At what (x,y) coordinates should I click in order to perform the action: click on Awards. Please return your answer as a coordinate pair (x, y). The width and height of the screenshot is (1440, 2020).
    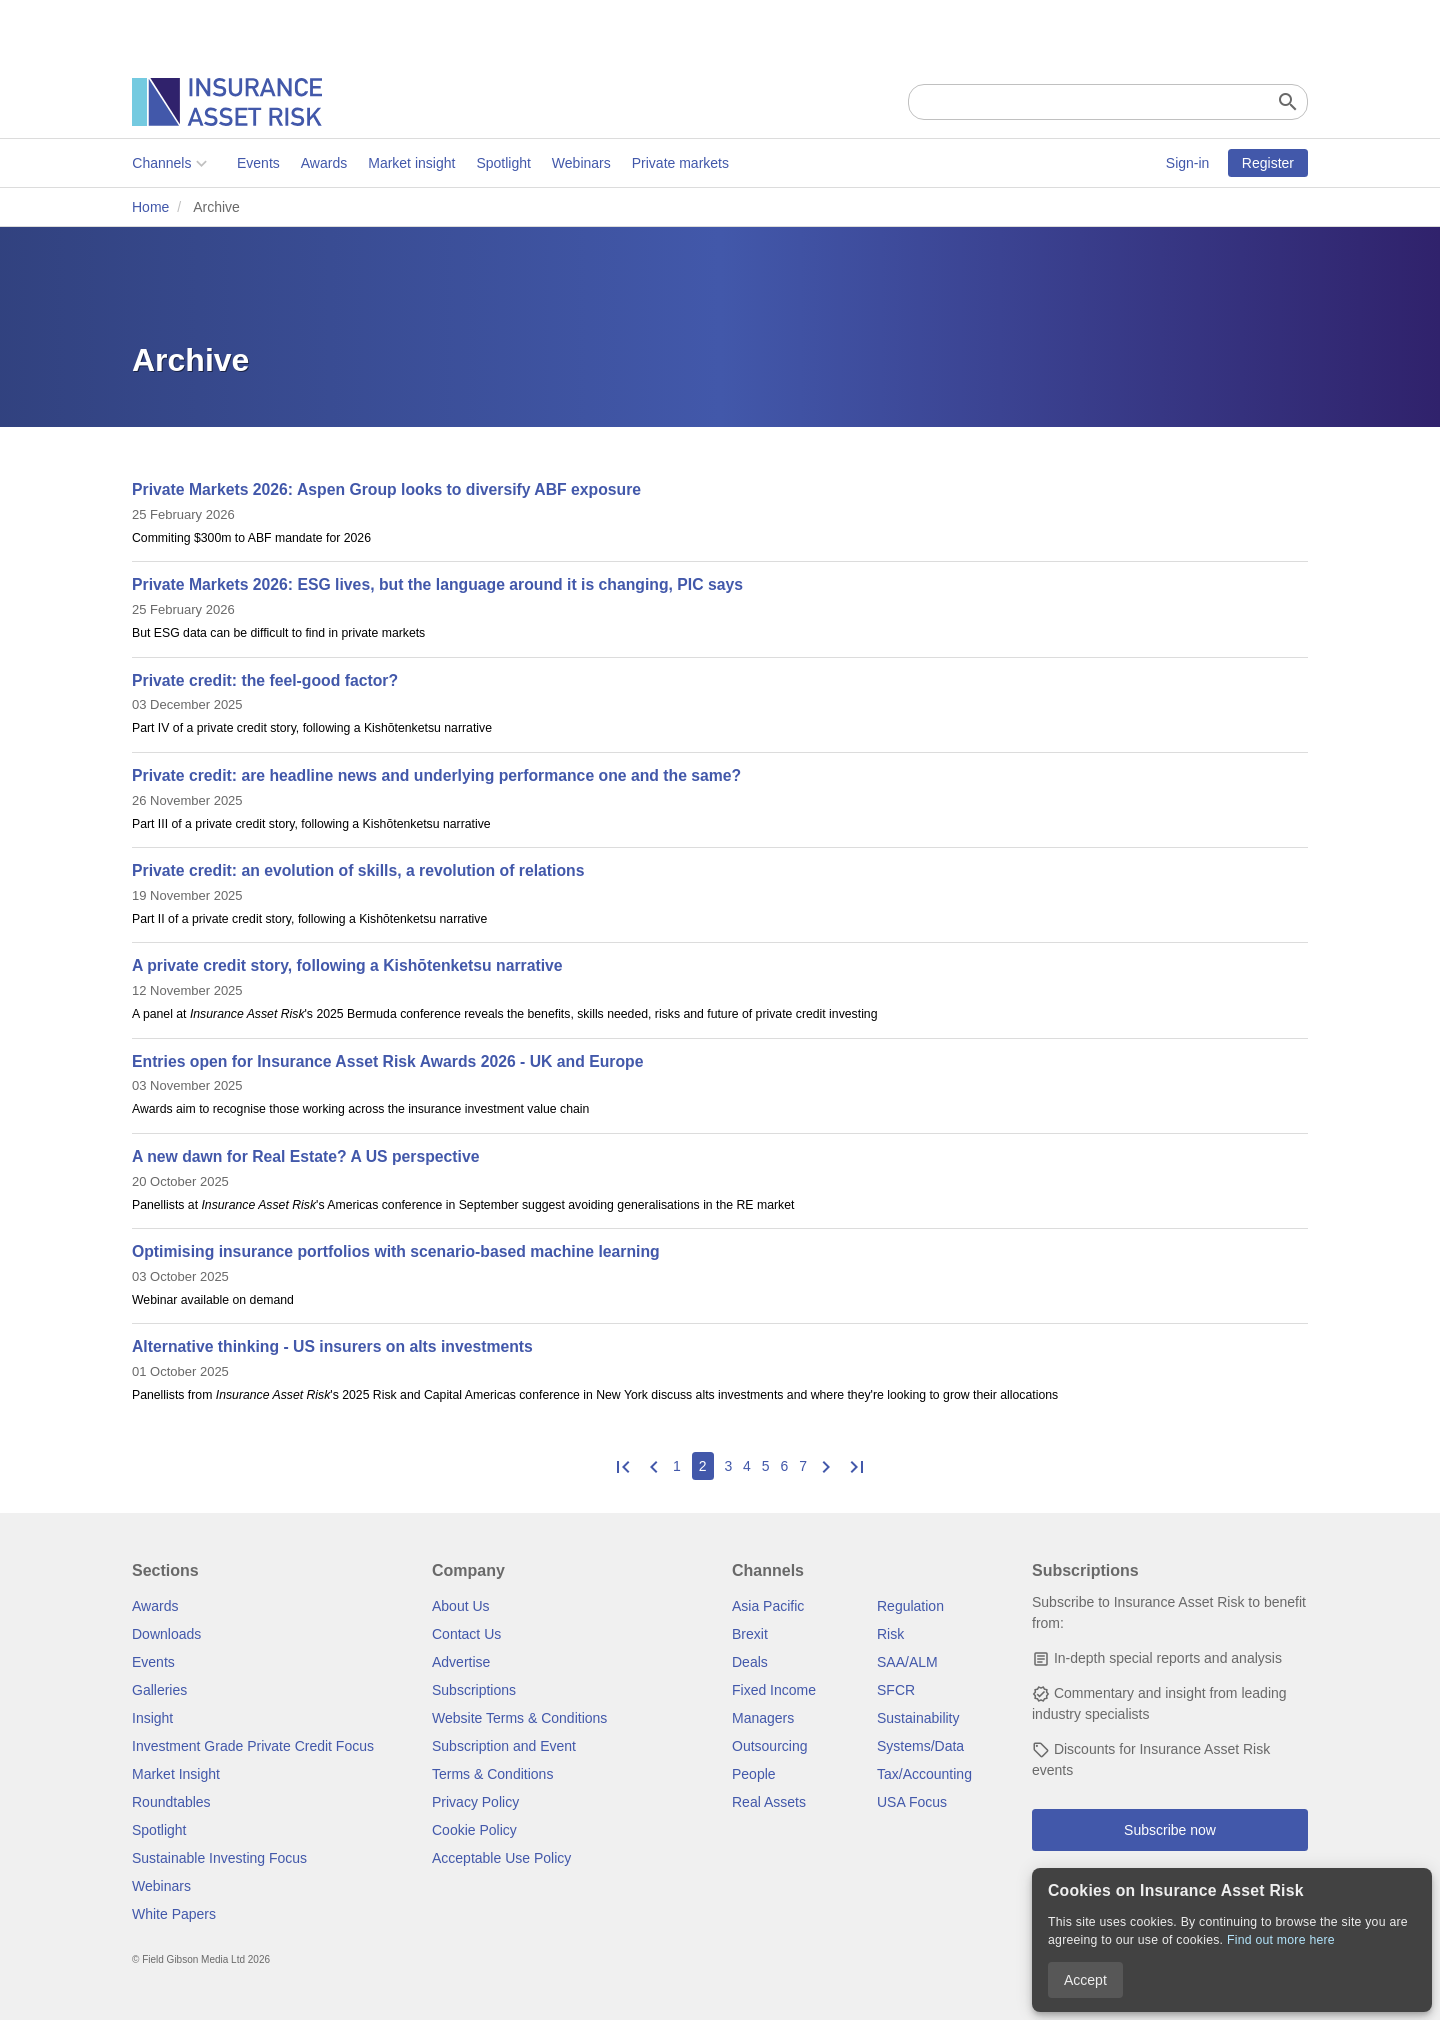
    Looking at the image, I should click on (323, 163).